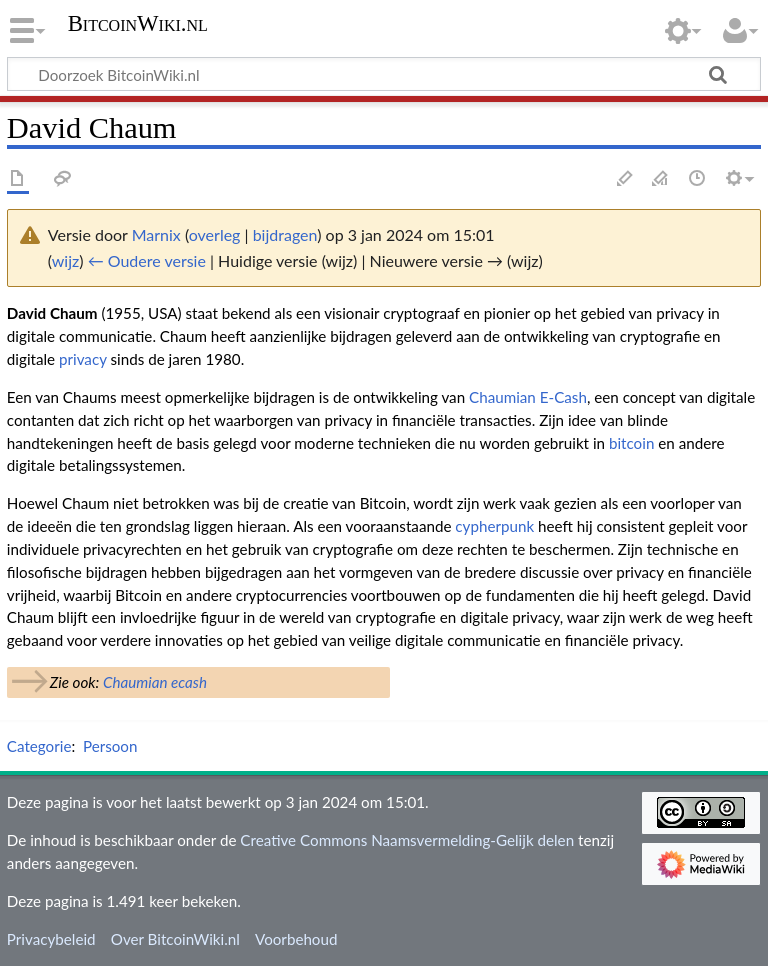 Image resolution: width=768 pixels, height=966 pixels. Describe the element at coordinates (631, 443) in the screenshot. I see `bitcoin` at that location.